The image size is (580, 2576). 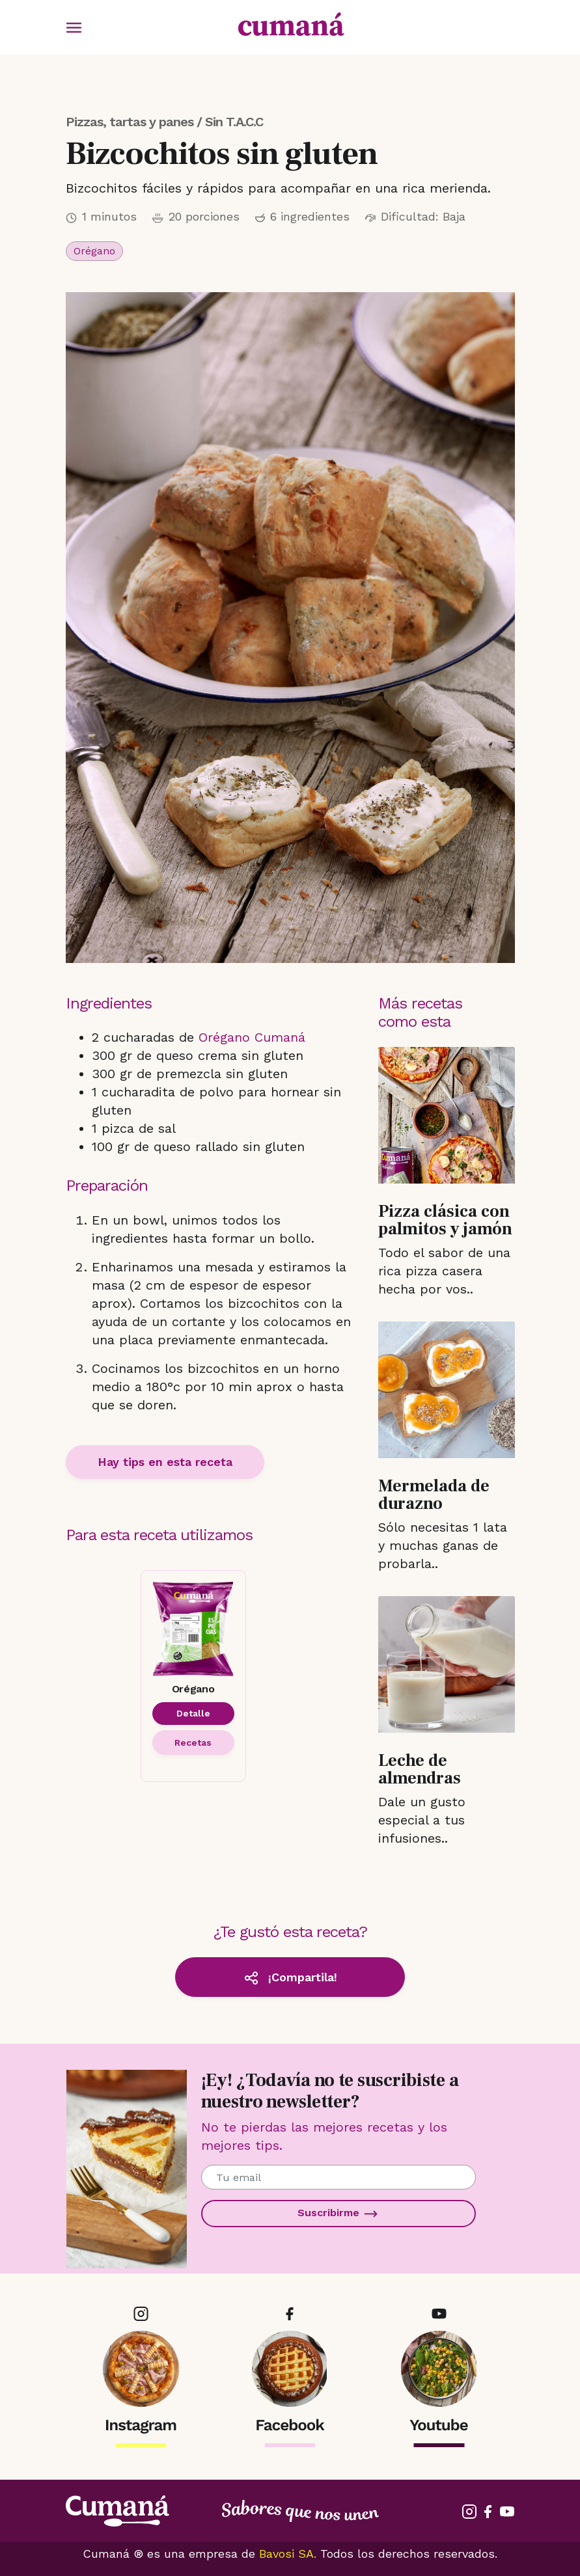 What do you see at coordinates (193, 1742) in the screenshot?
I see `Recetas` at bounding box center [193, 1742].